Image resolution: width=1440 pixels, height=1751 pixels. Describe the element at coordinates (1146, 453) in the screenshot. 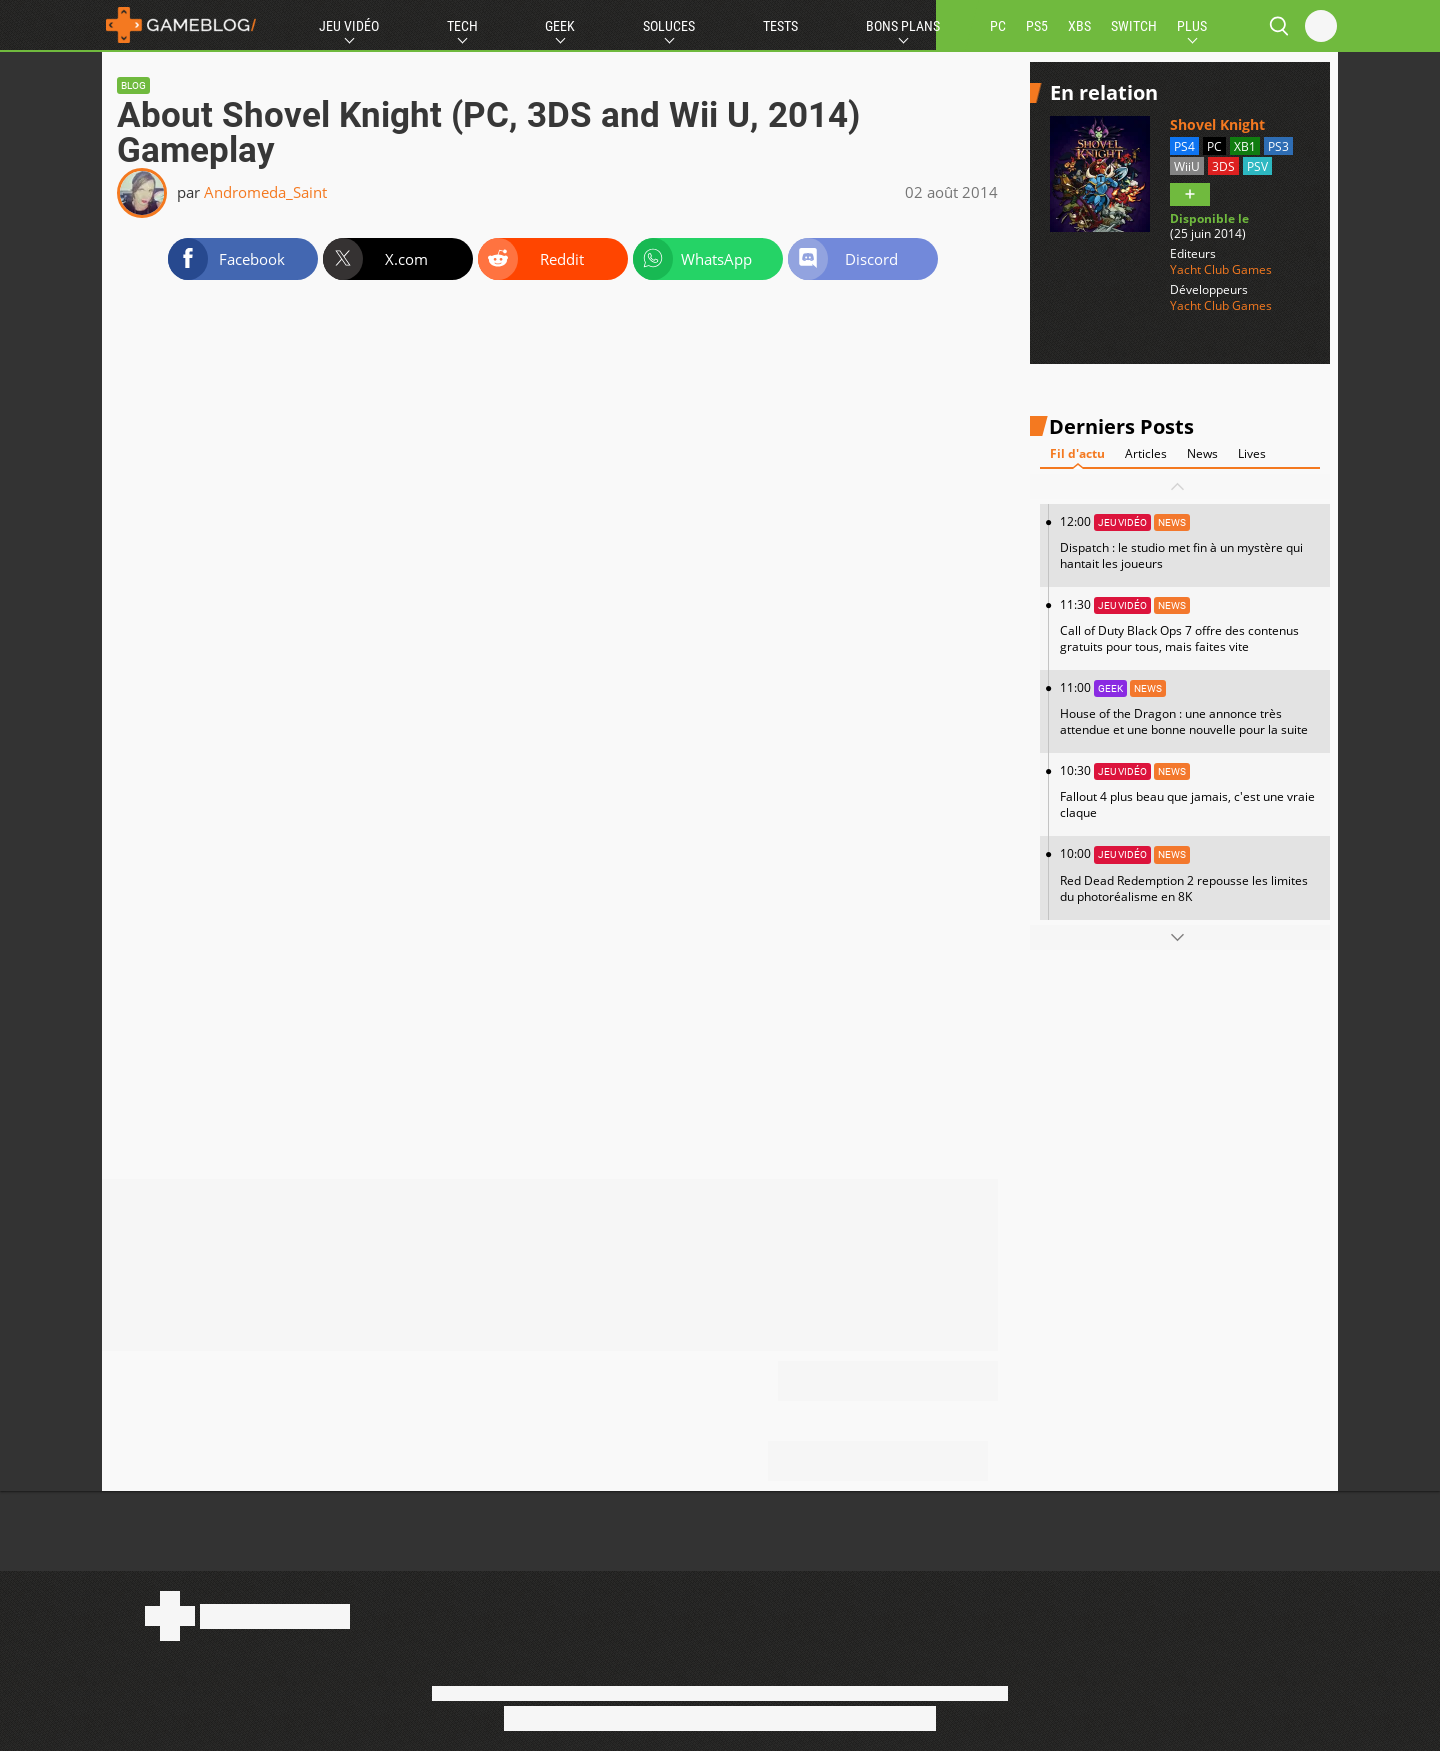

I see `Articles` at that location.